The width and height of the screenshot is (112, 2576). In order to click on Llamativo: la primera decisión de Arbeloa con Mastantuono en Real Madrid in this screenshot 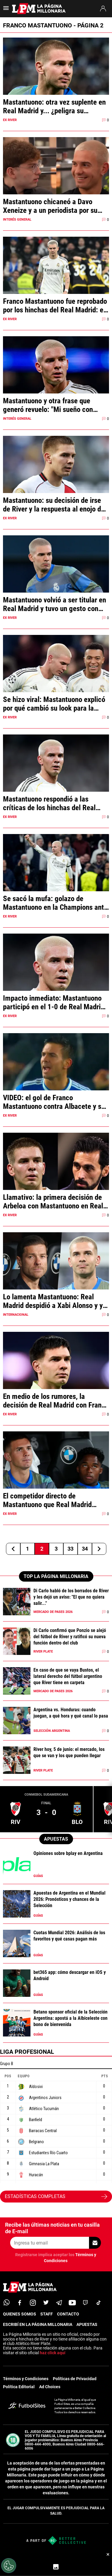, I will do `click(53, 1201)`.